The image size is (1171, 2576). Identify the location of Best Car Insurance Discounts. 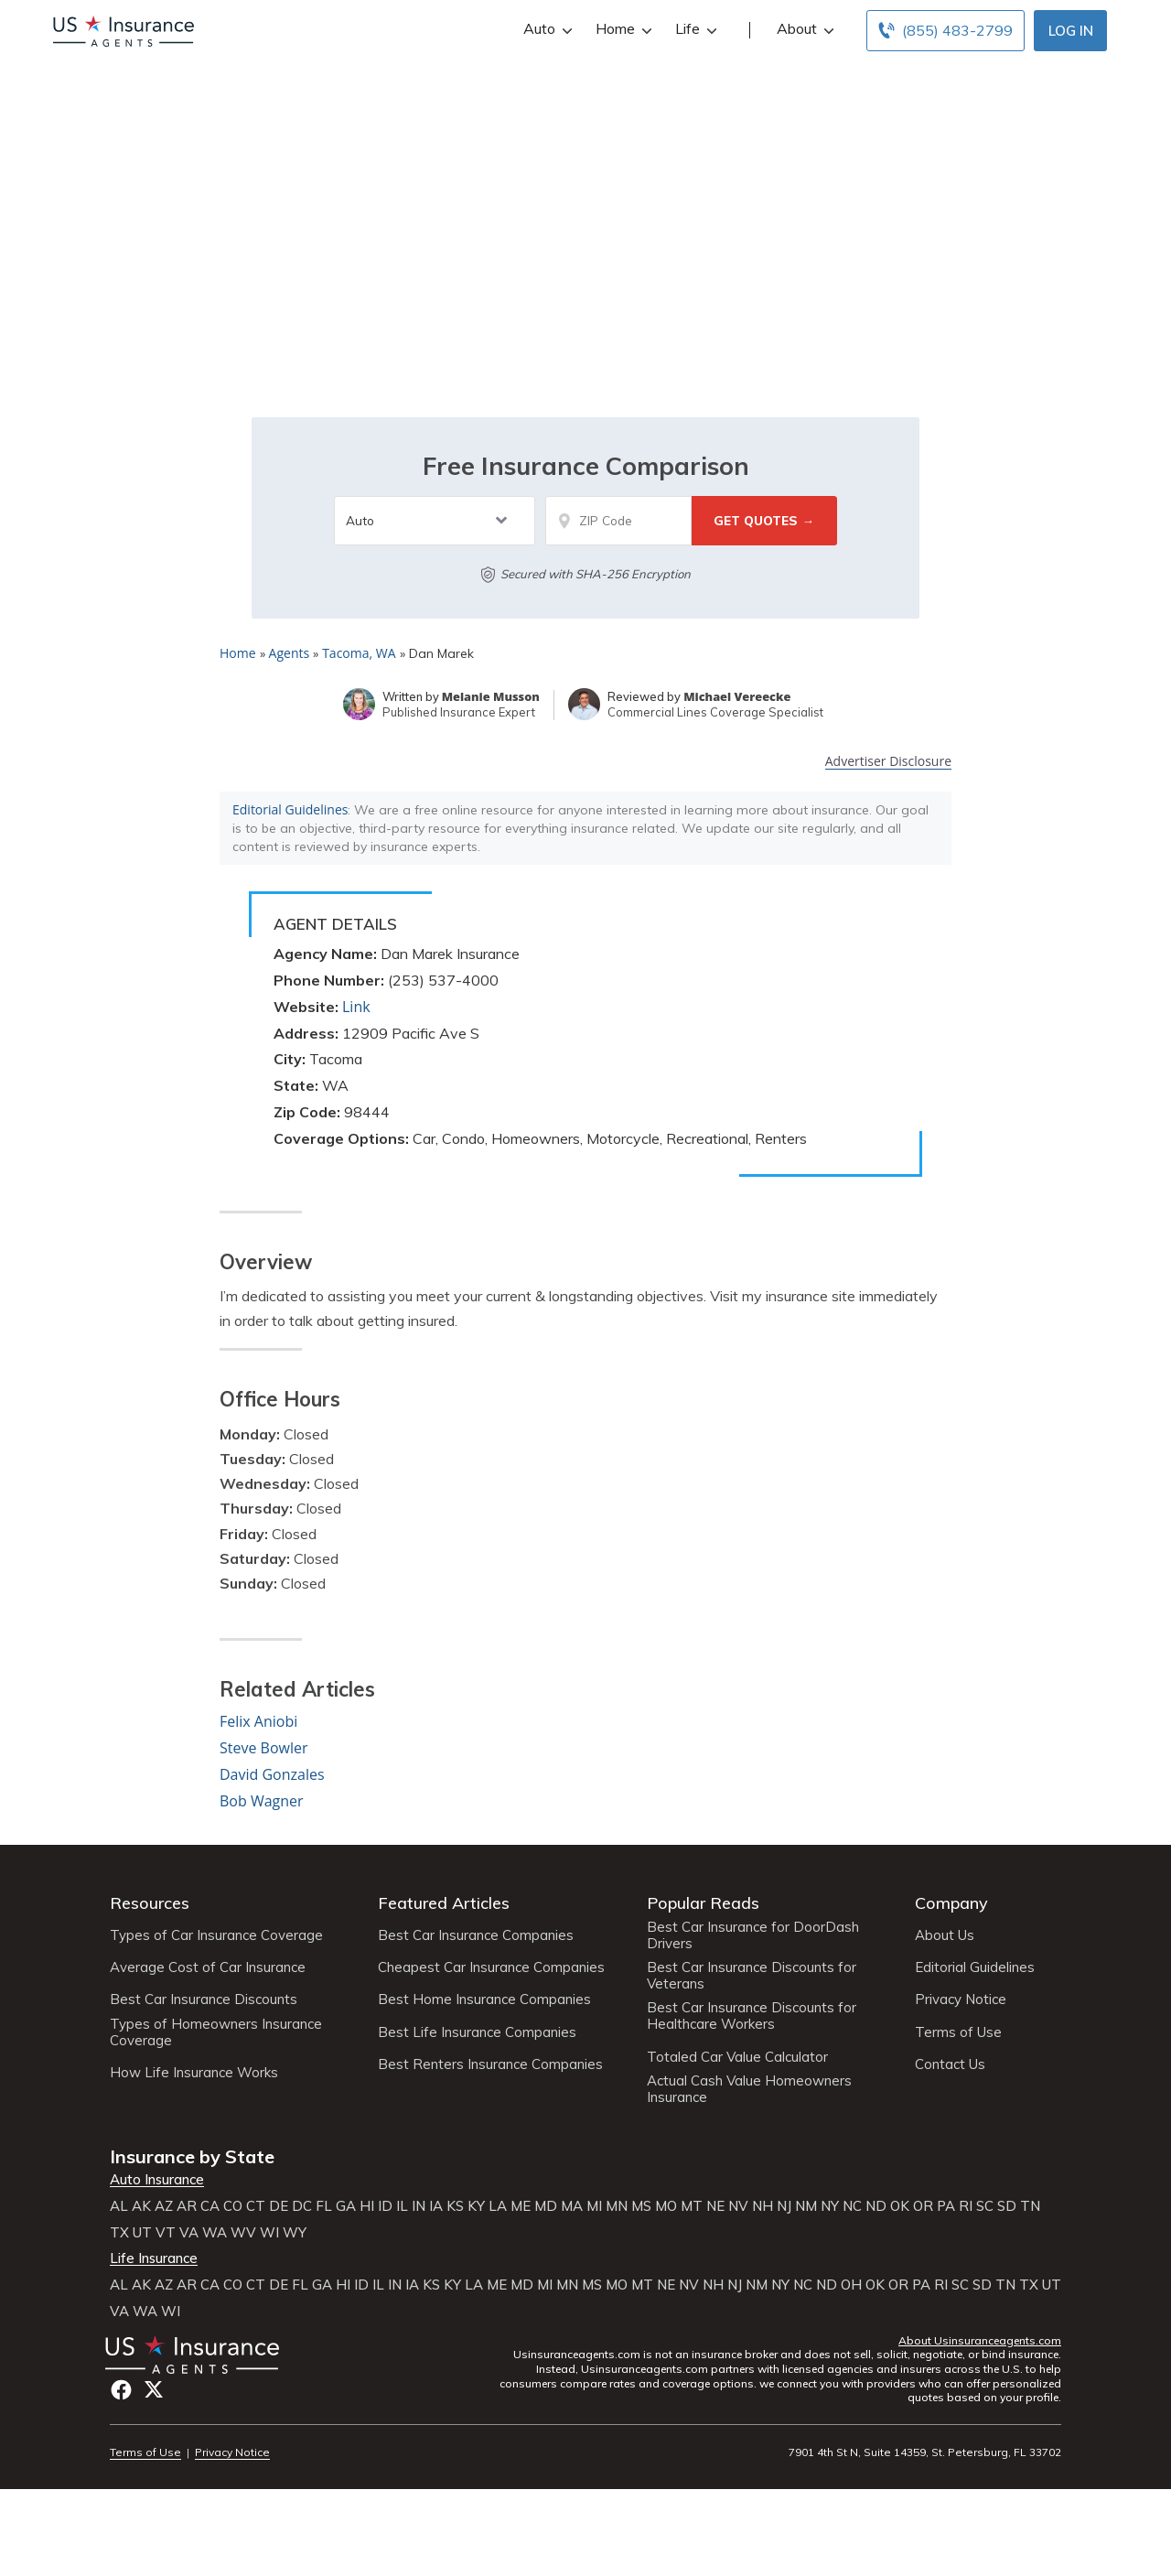
(203, 1999).